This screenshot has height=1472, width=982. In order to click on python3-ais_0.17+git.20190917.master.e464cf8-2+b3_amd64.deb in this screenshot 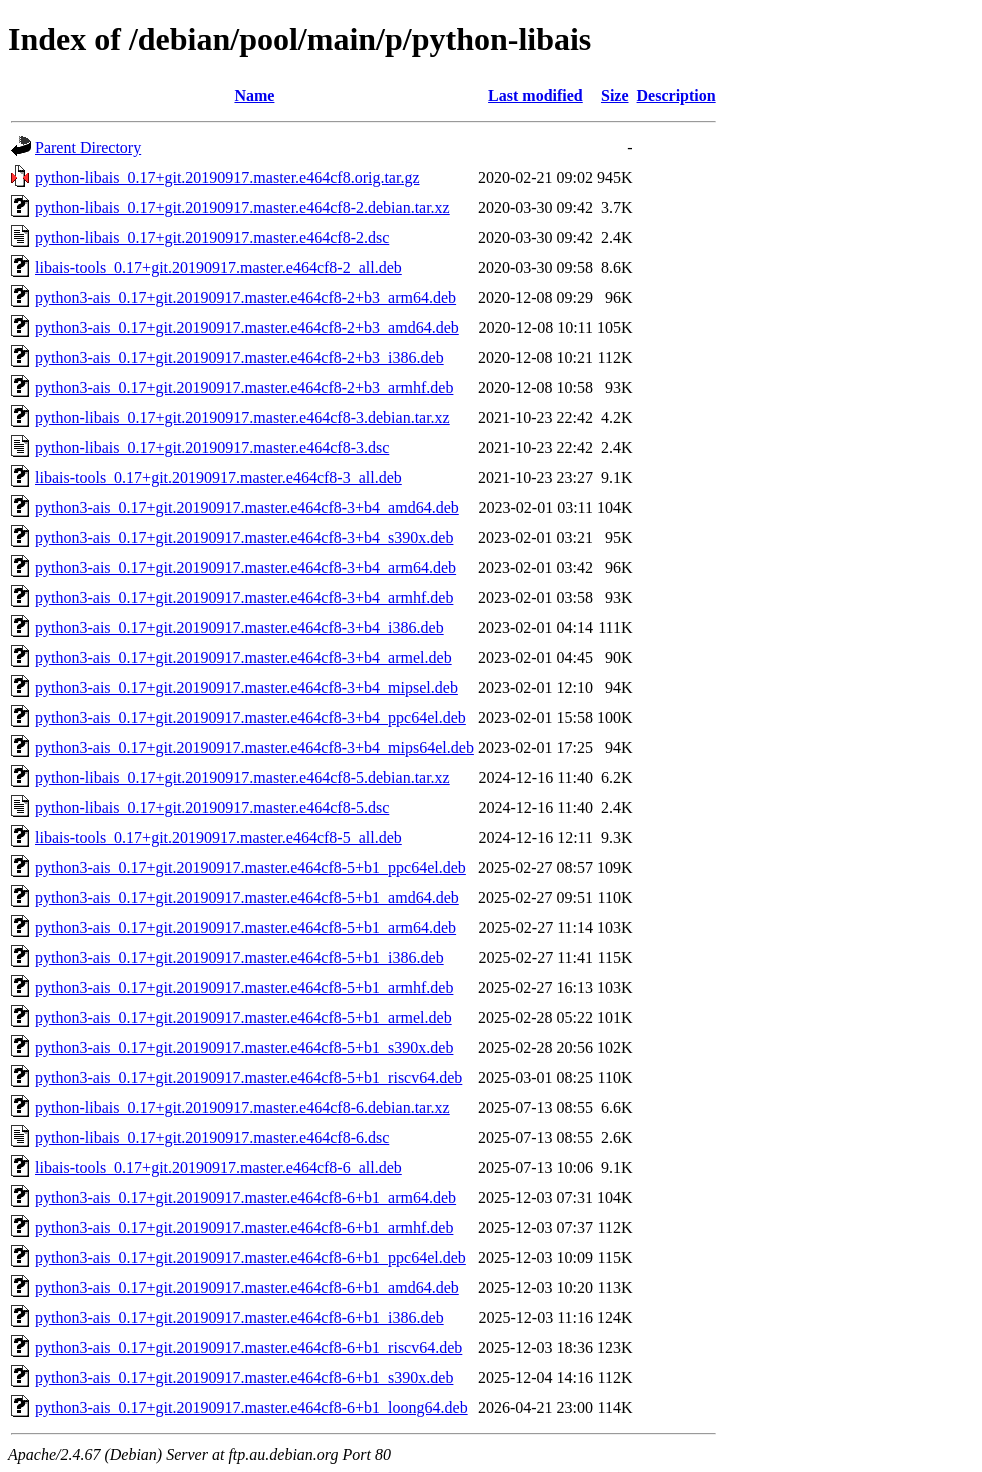, I will do `click(247, 327)`.